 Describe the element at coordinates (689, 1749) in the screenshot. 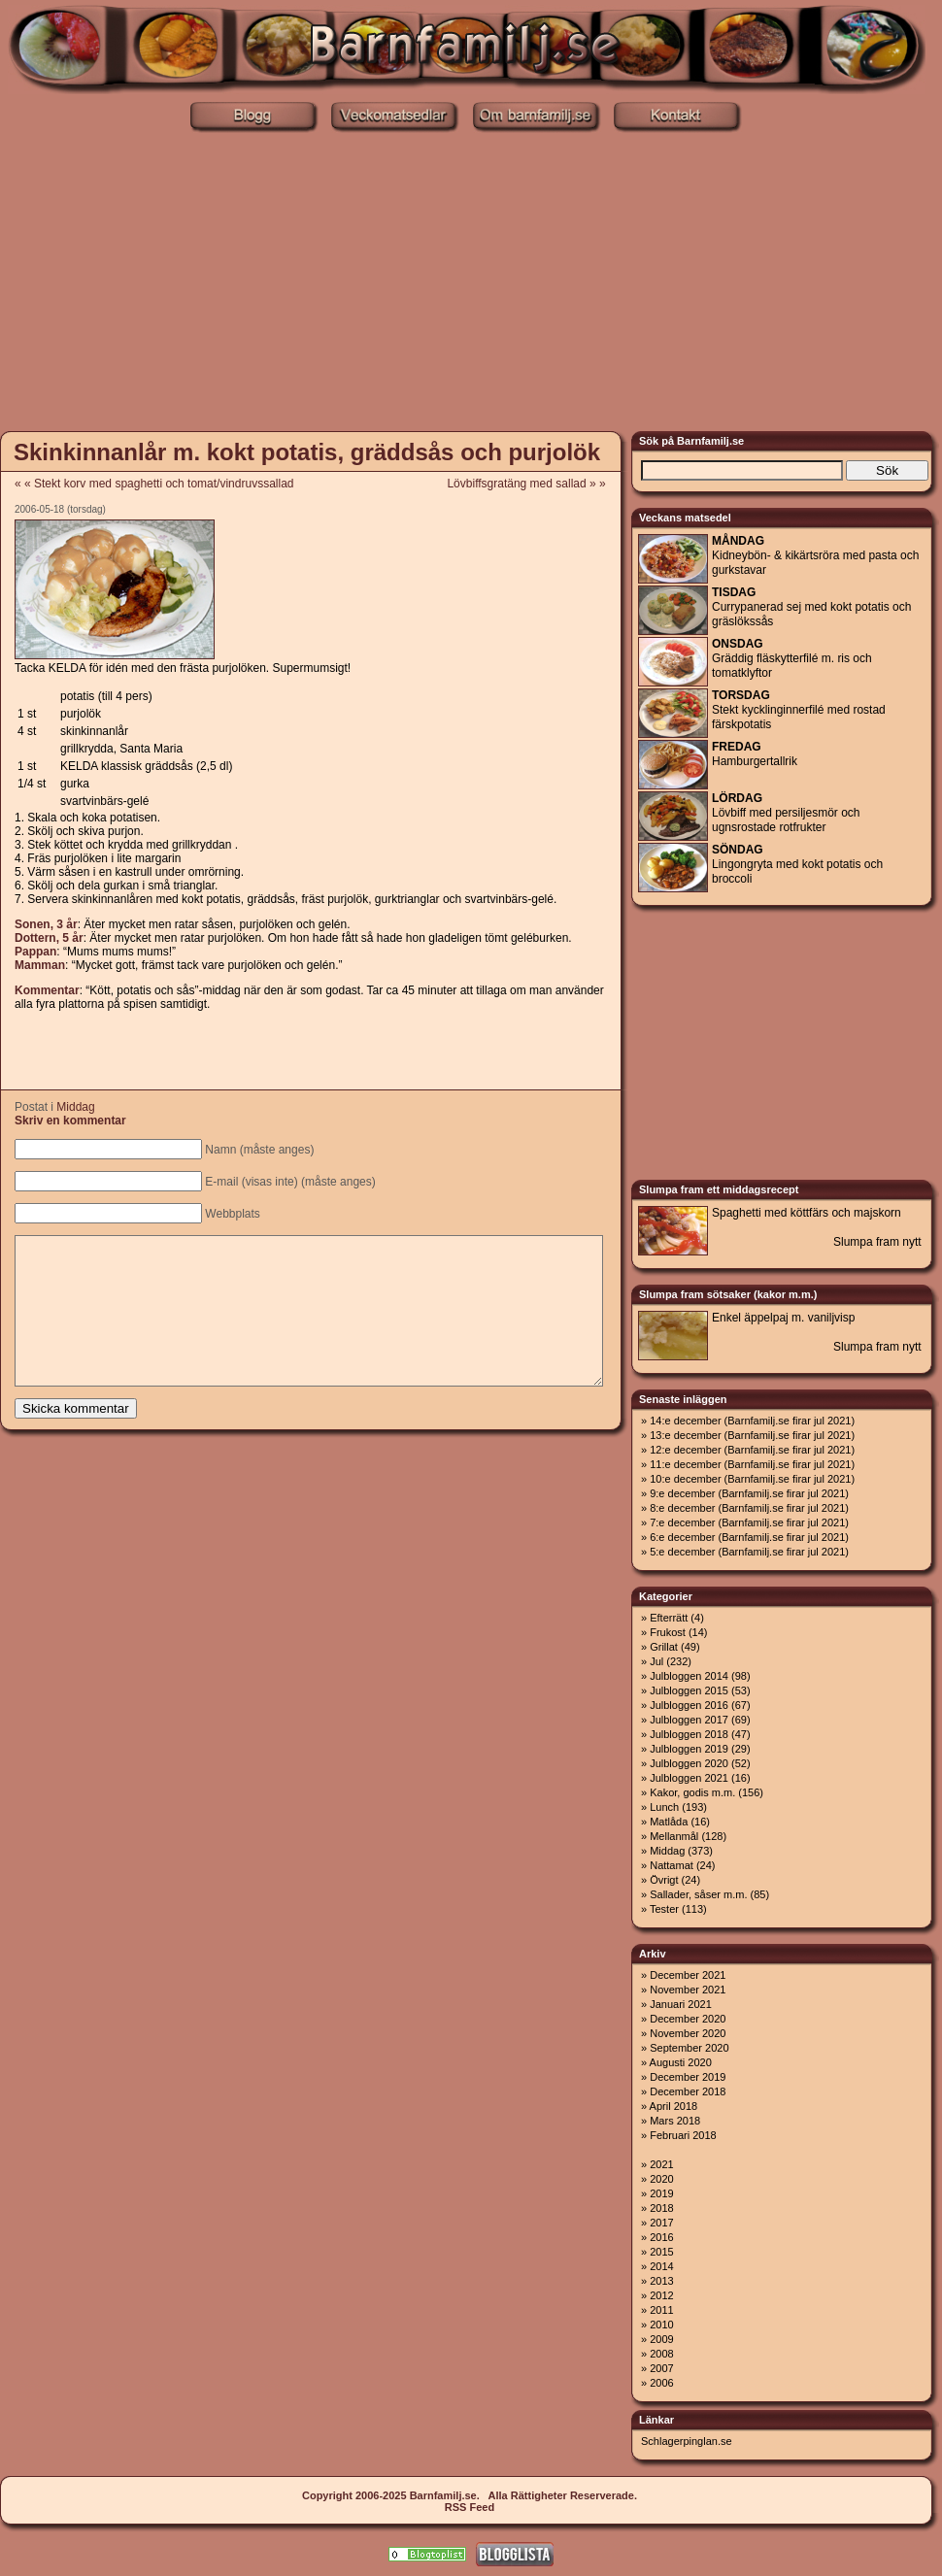

I see `Julbloggen 2019` at that location.